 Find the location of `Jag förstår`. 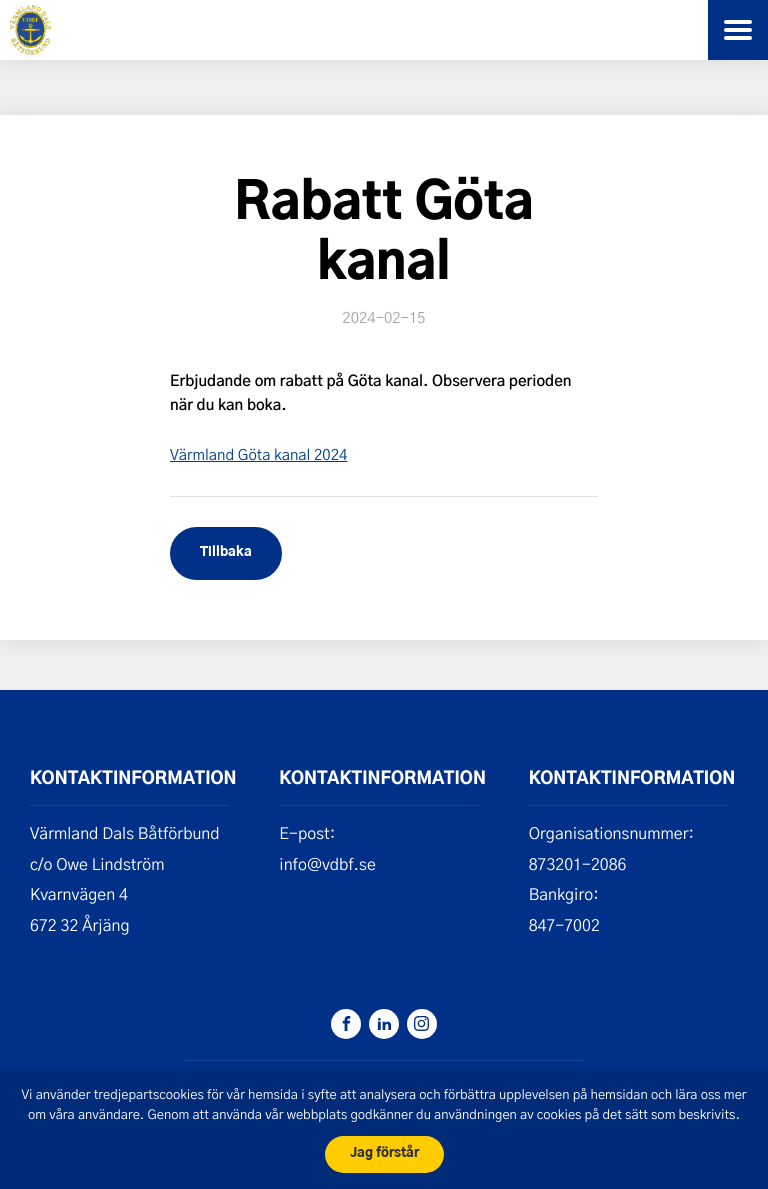

Jag förstår is located at coordinates (384, 1153).